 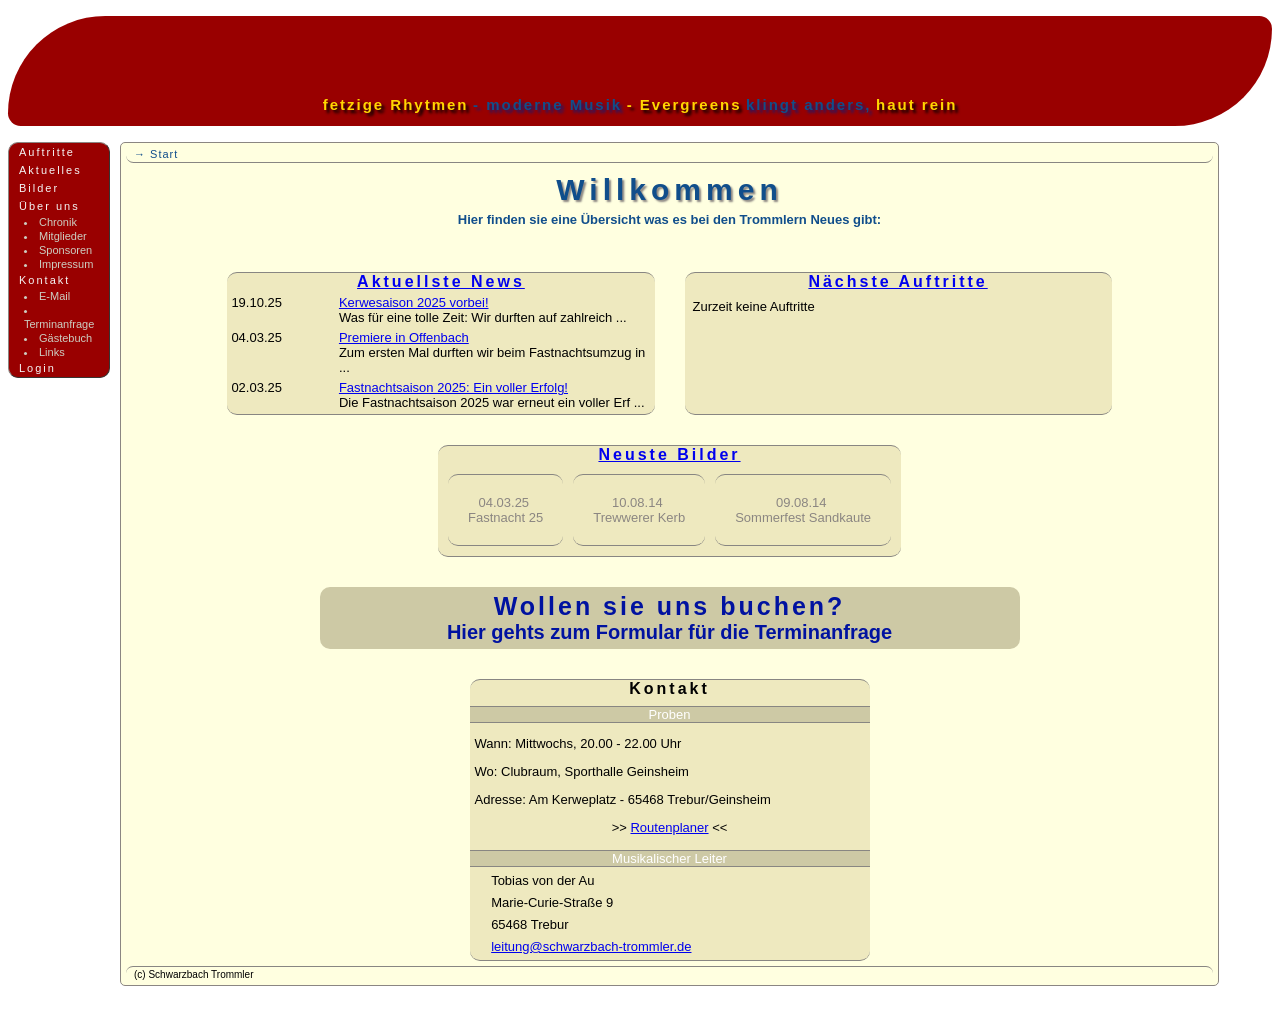 I want to click on Chronik, so click(x=58, y=222).